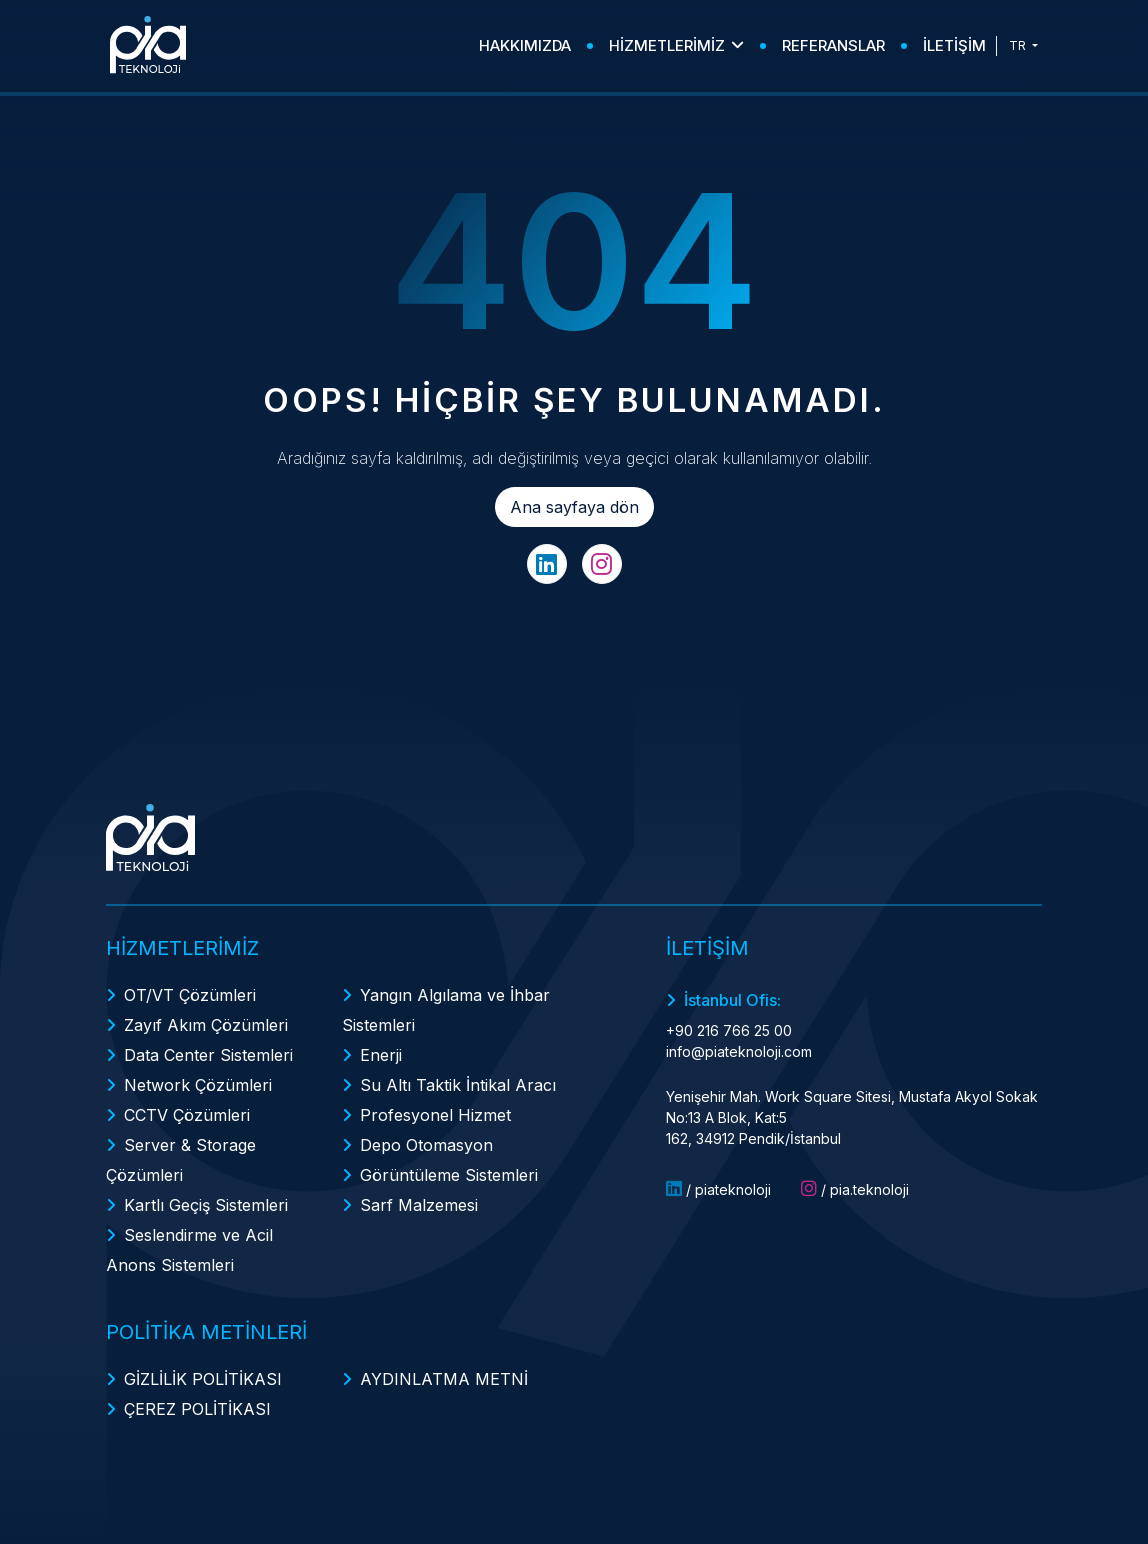  What do you see at coordinates (574, 507) in the screenshot?
I see `Ana sayfaya dön` at bounding box center [574, 507].